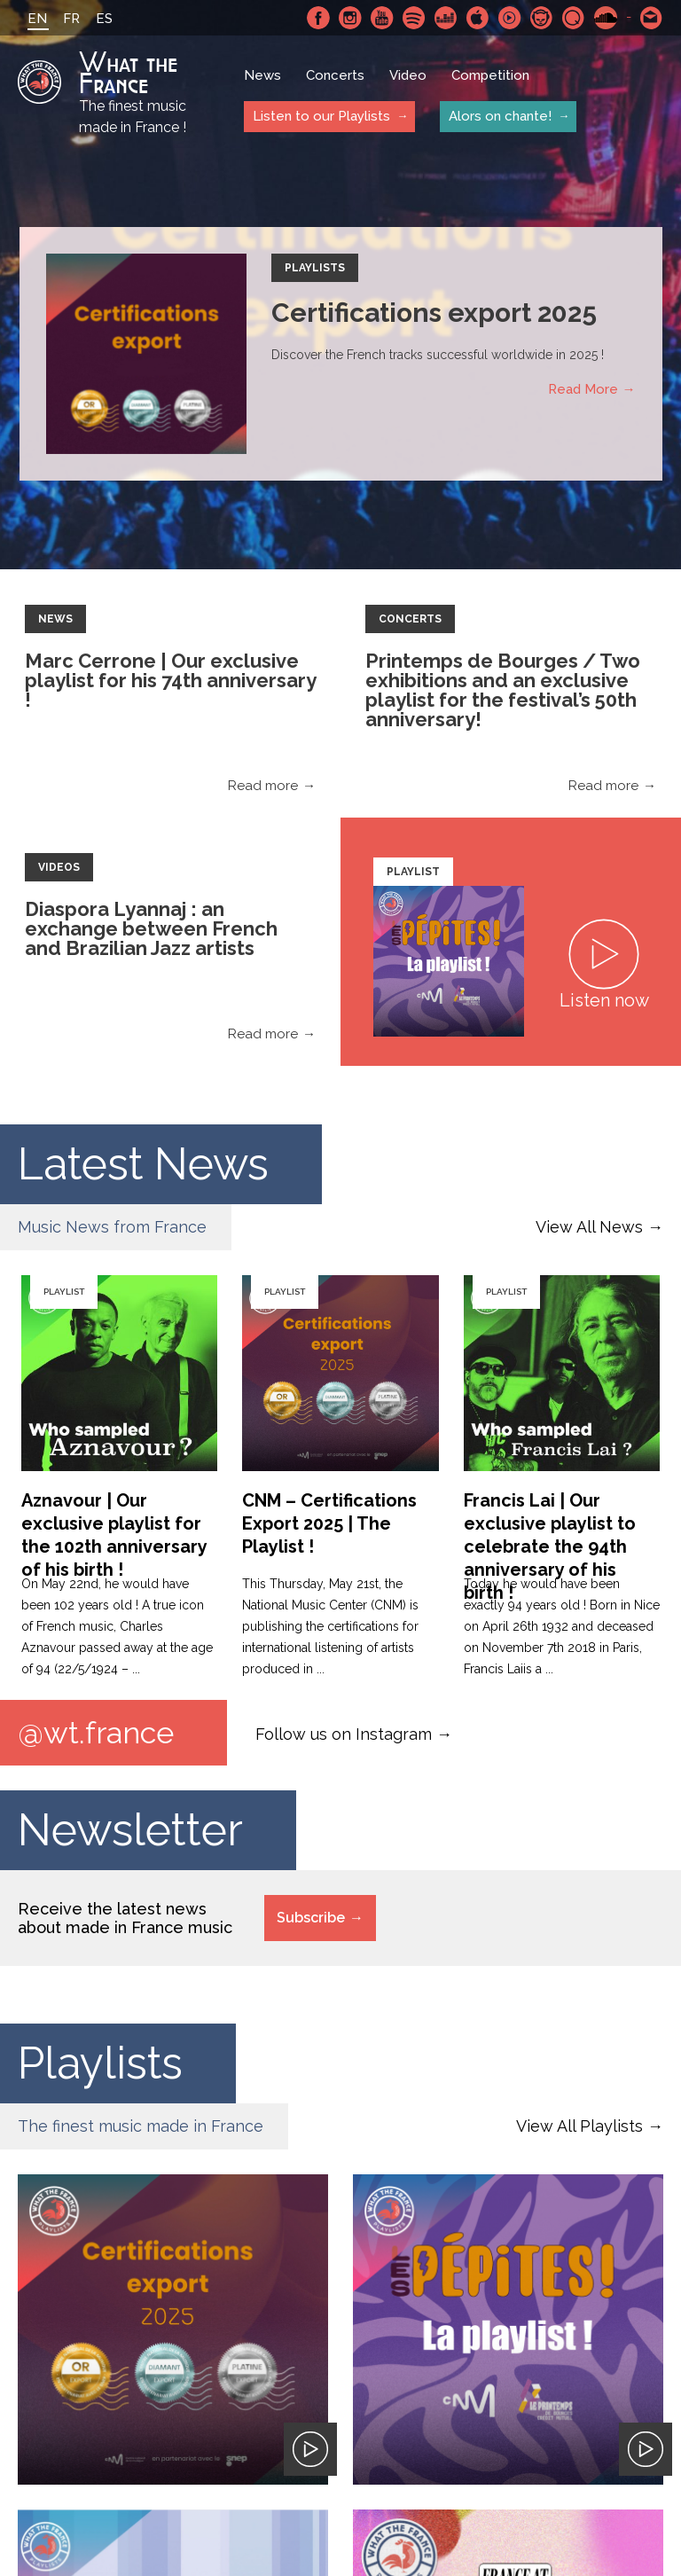  I want to click on Follow us on Instagram, so click(343, 1733).